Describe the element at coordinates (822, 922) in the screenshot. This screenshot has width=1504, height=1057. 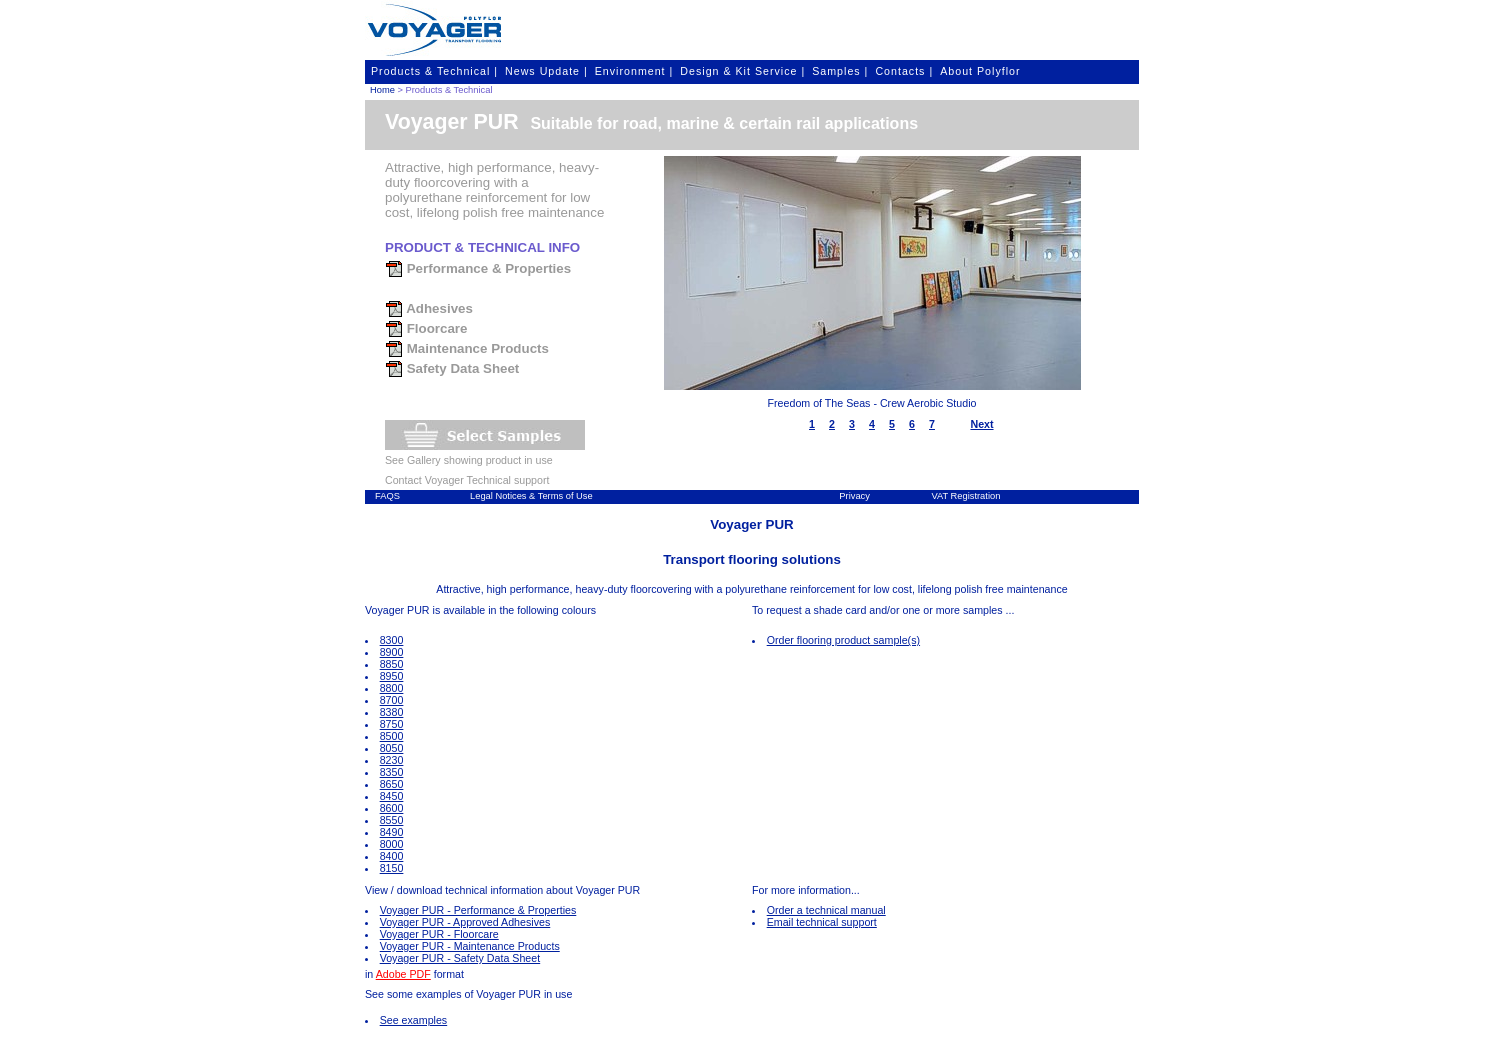
I see `Email technical support` at that location.